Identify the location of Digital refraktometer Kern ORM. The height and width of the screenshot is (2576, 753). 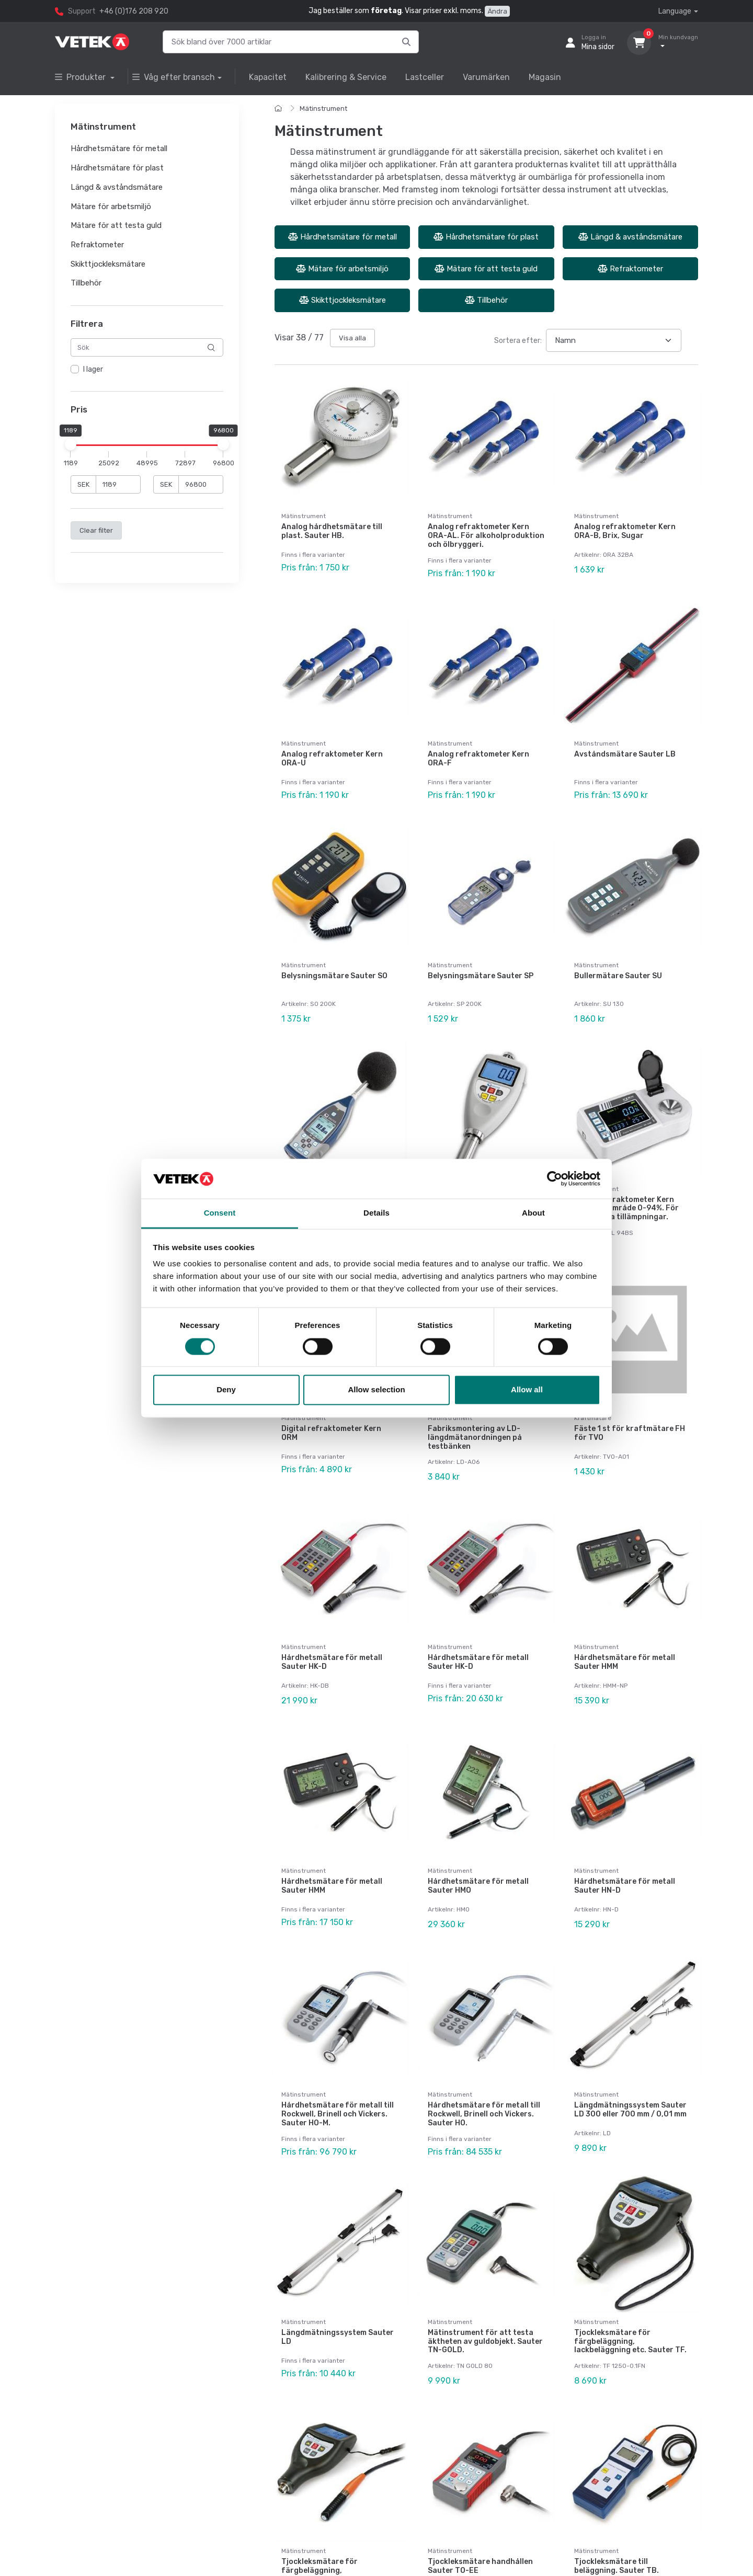
(331, 1433).